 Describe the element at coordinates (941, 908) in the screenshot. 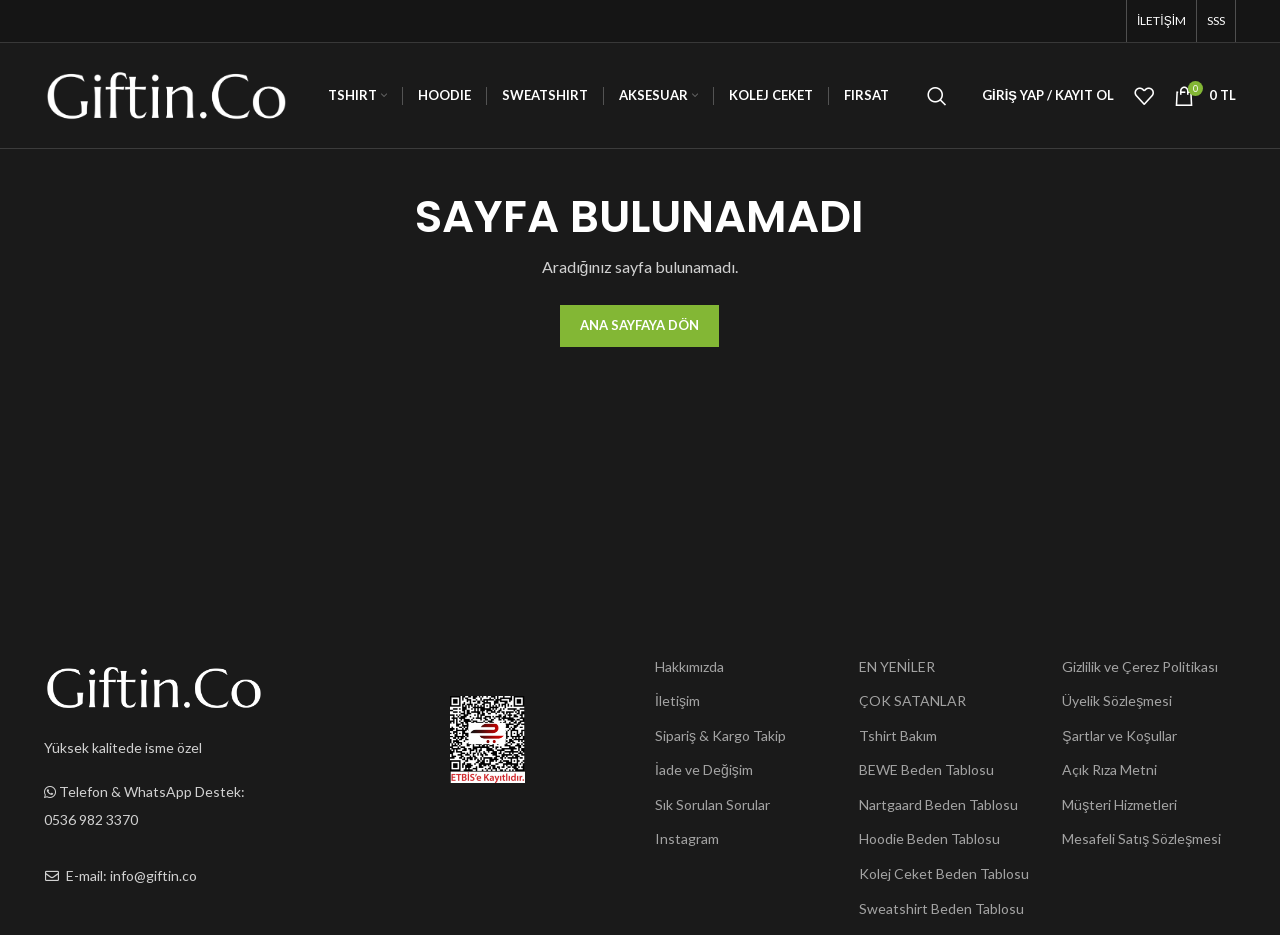

I see `Sweatshirt Beden Tablosu` at that location.